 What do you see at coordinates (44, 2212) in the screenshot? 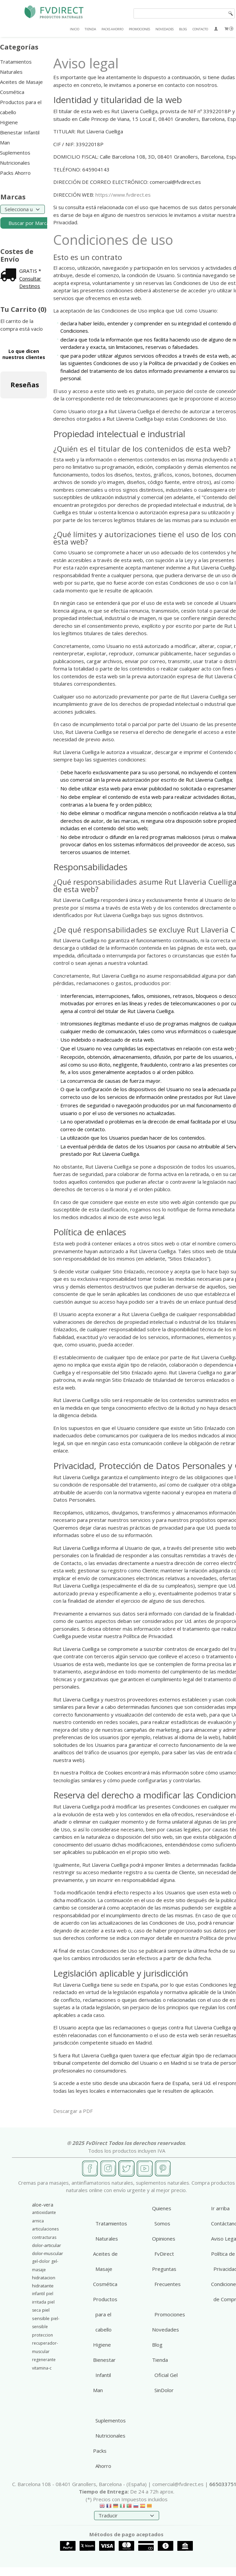
I see `antioxidante` at bounding box center [44, 2212].